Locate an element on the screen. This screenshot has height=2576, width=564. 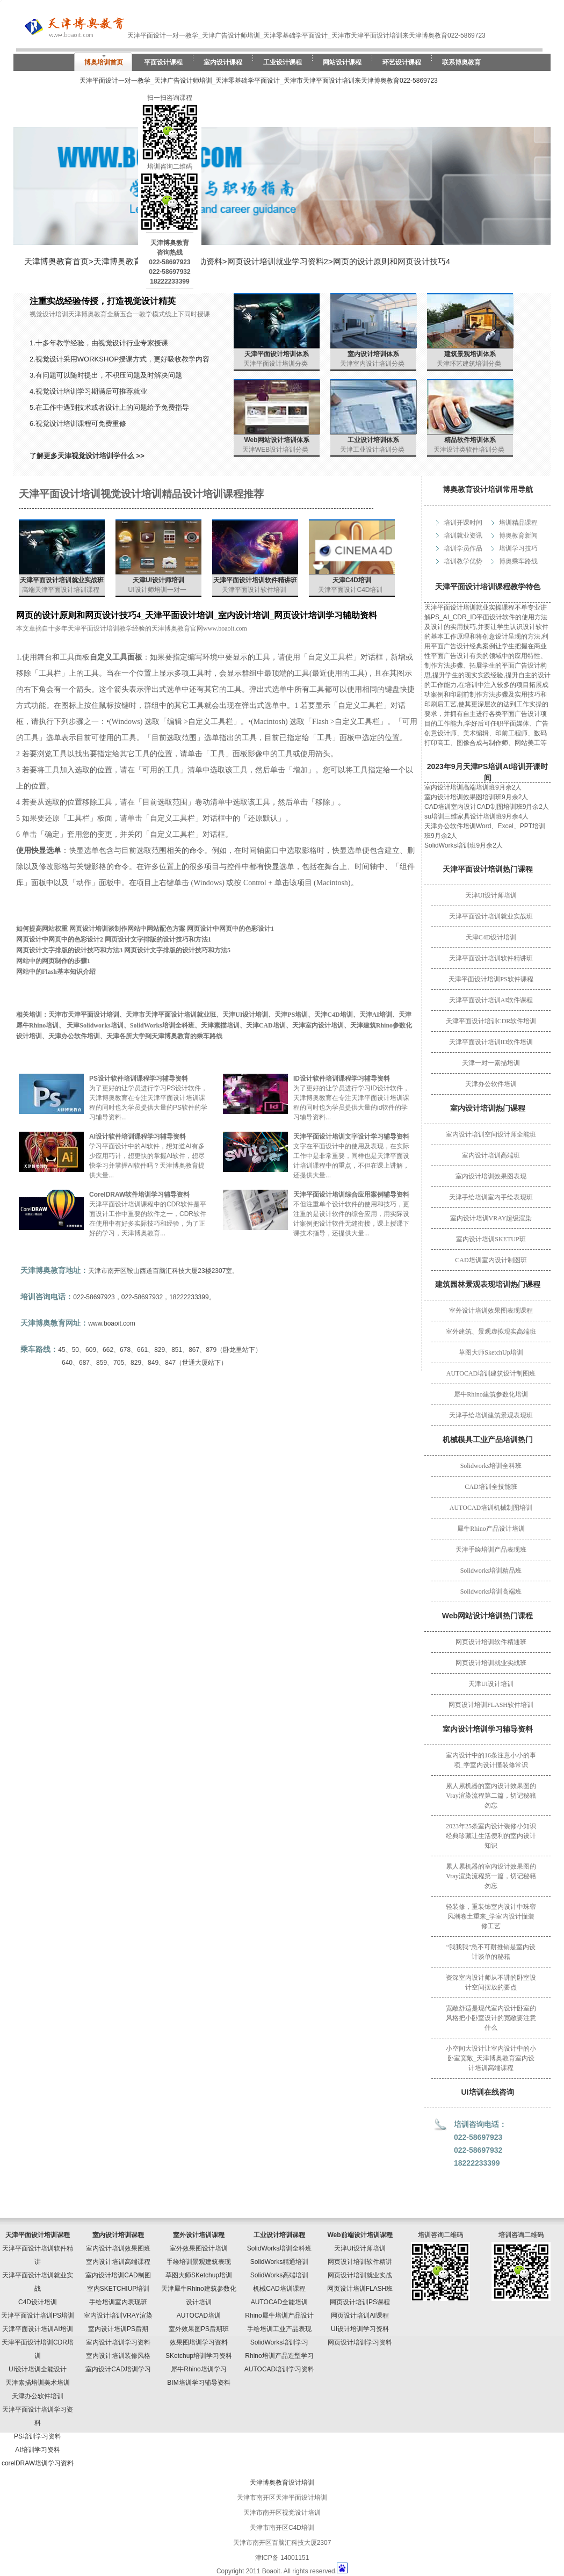
室内设计培训效果图表现 is located at coordinates (490, 1176).